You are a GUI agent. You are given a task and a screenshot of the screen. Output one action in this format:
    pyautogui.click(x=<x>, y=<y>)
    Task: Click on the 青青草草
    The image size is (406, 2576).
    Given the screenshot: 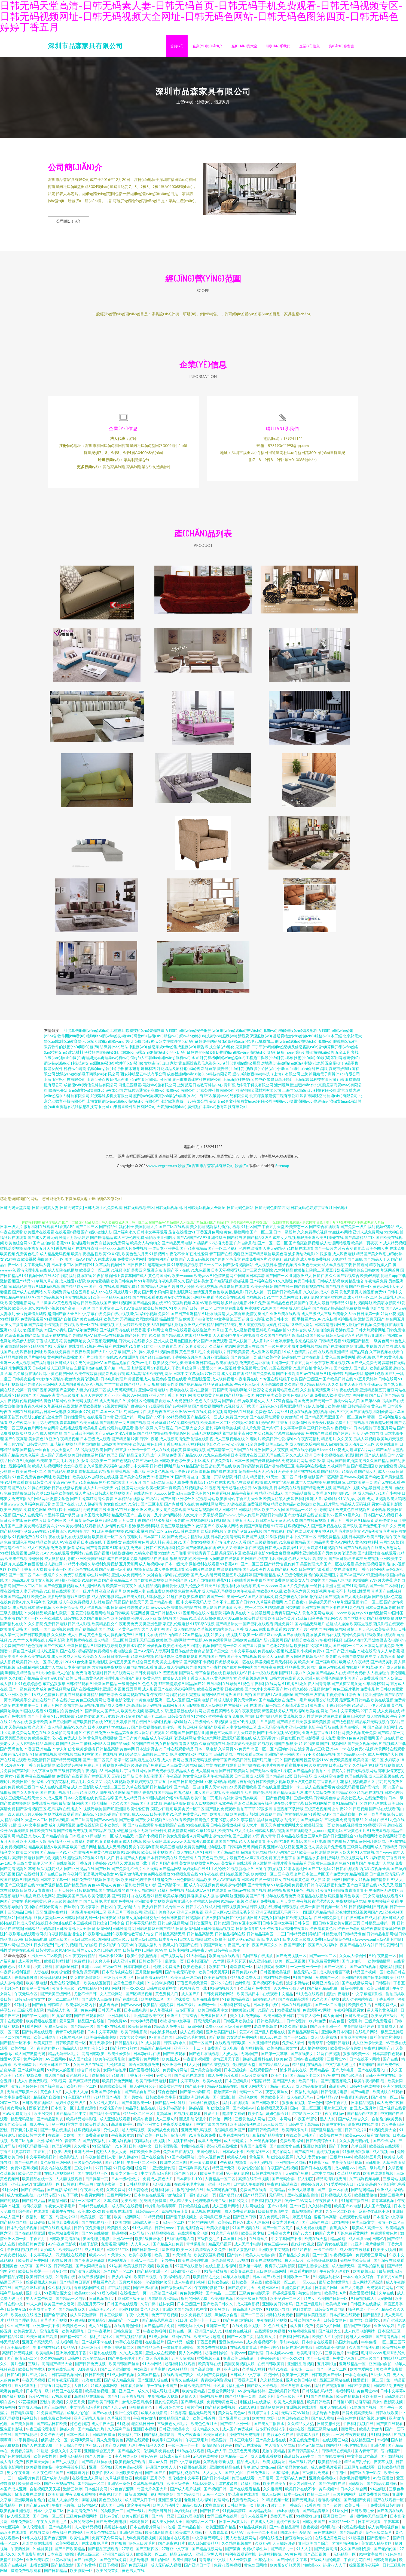 What is the action you would take?
    pyautogui.click(x=316, y=2045)
    